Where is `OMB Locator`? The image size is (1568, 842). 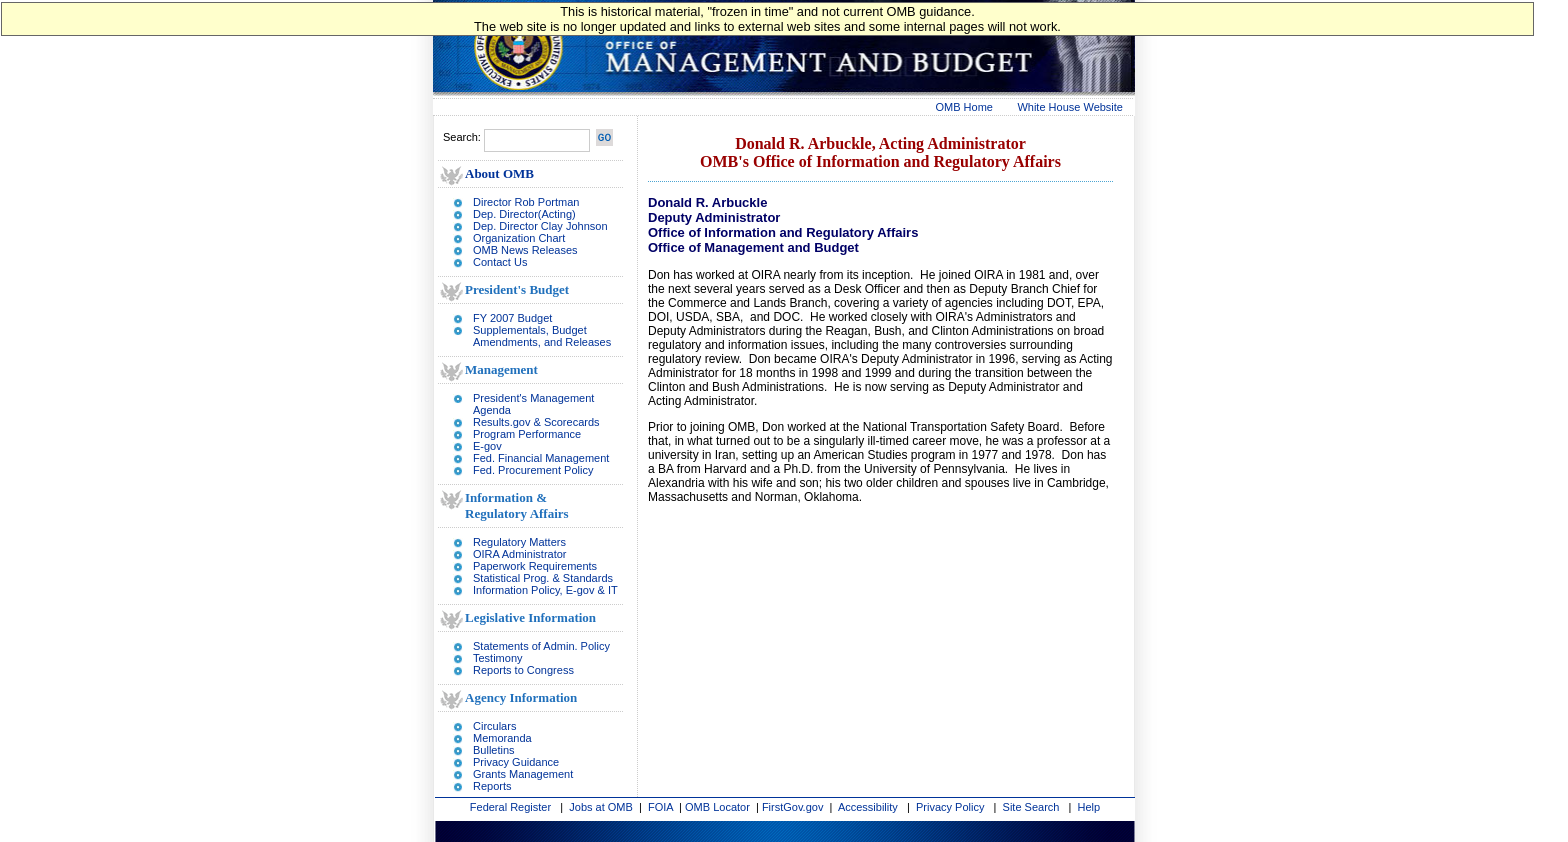
OMB Locator is located at coordinates (717, 807).